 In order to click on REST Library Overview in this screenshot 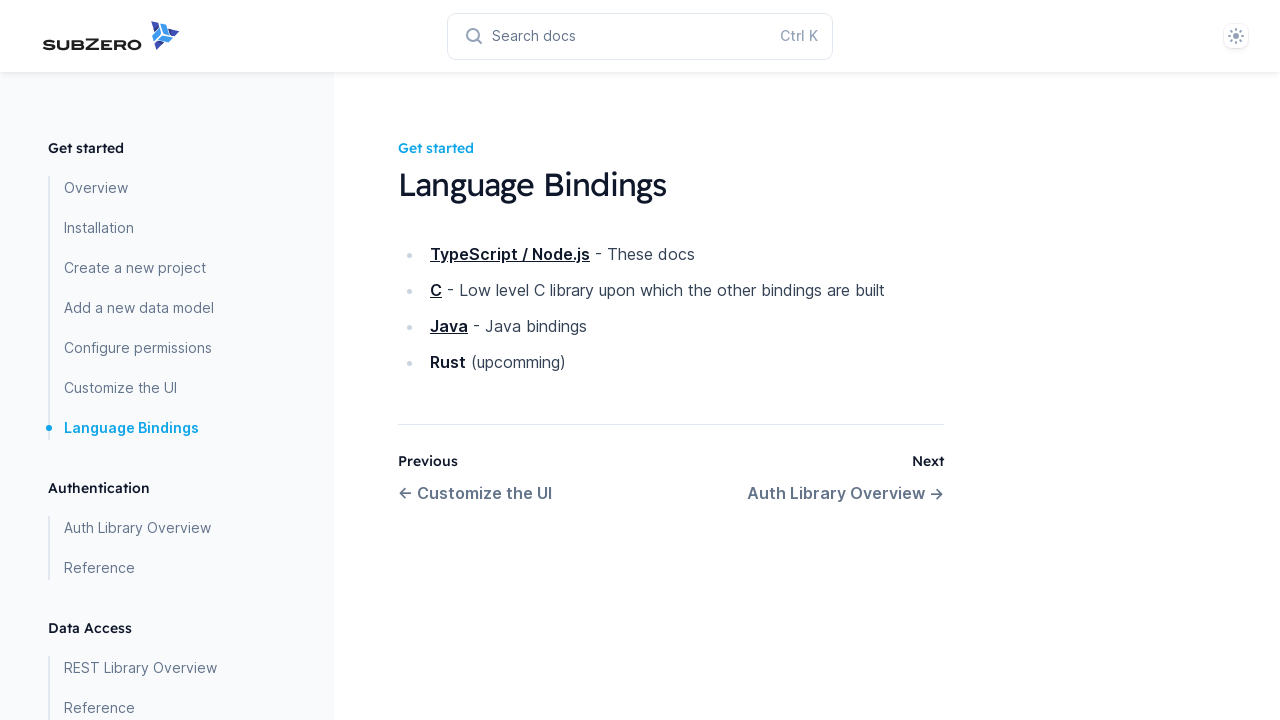, I will do `click(140, 667)`.